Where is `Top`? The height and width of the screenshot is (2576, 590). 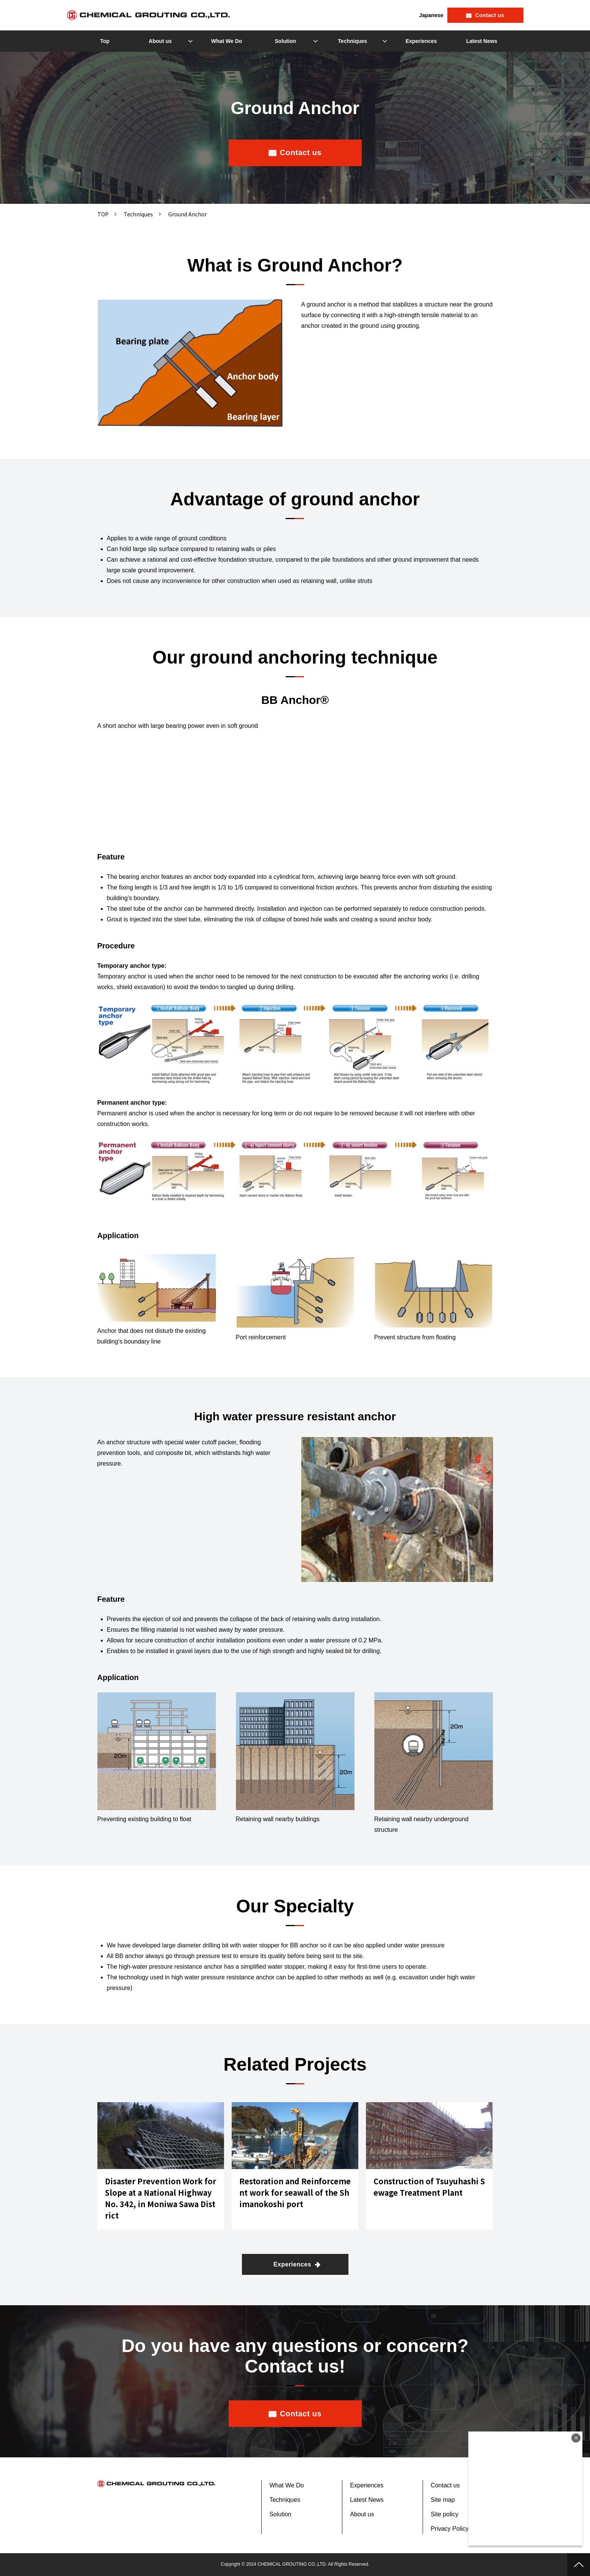 Top is located at coordinates (105, 41).